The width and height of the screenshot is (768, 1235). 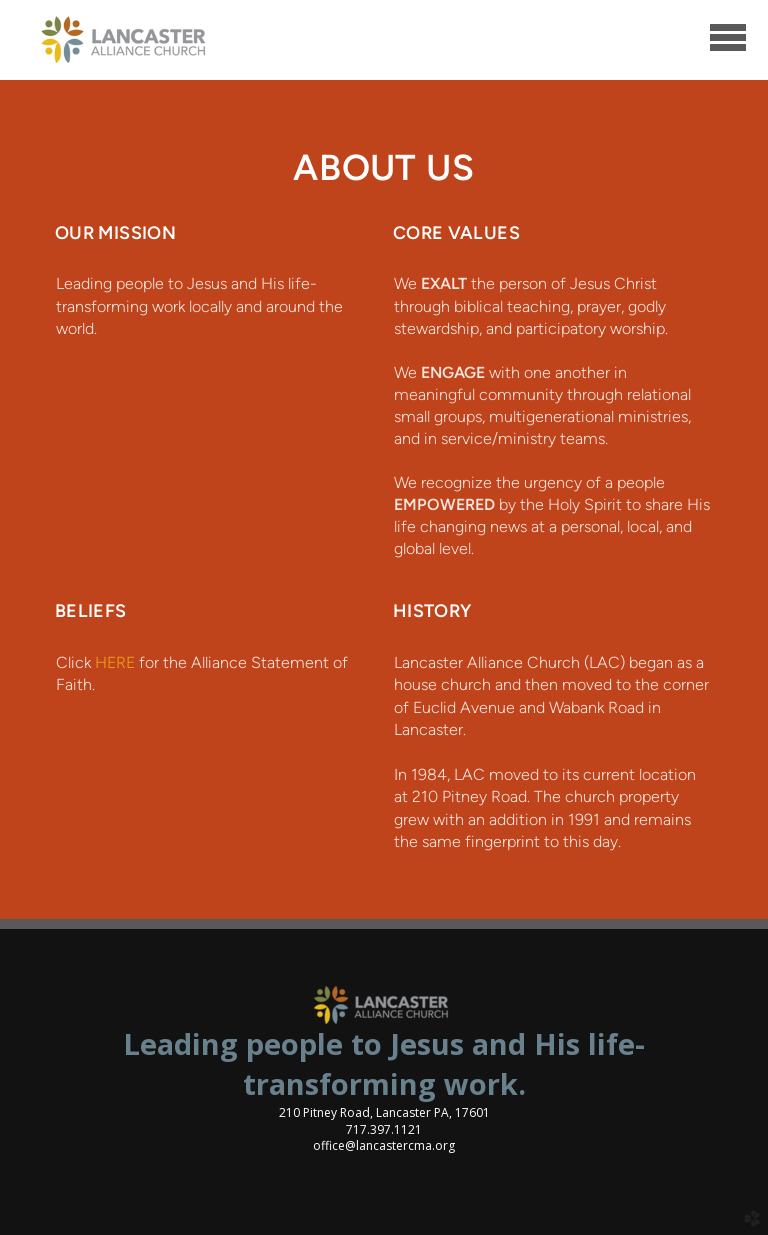 I want to click on HERE, so click(x=115, y=662).